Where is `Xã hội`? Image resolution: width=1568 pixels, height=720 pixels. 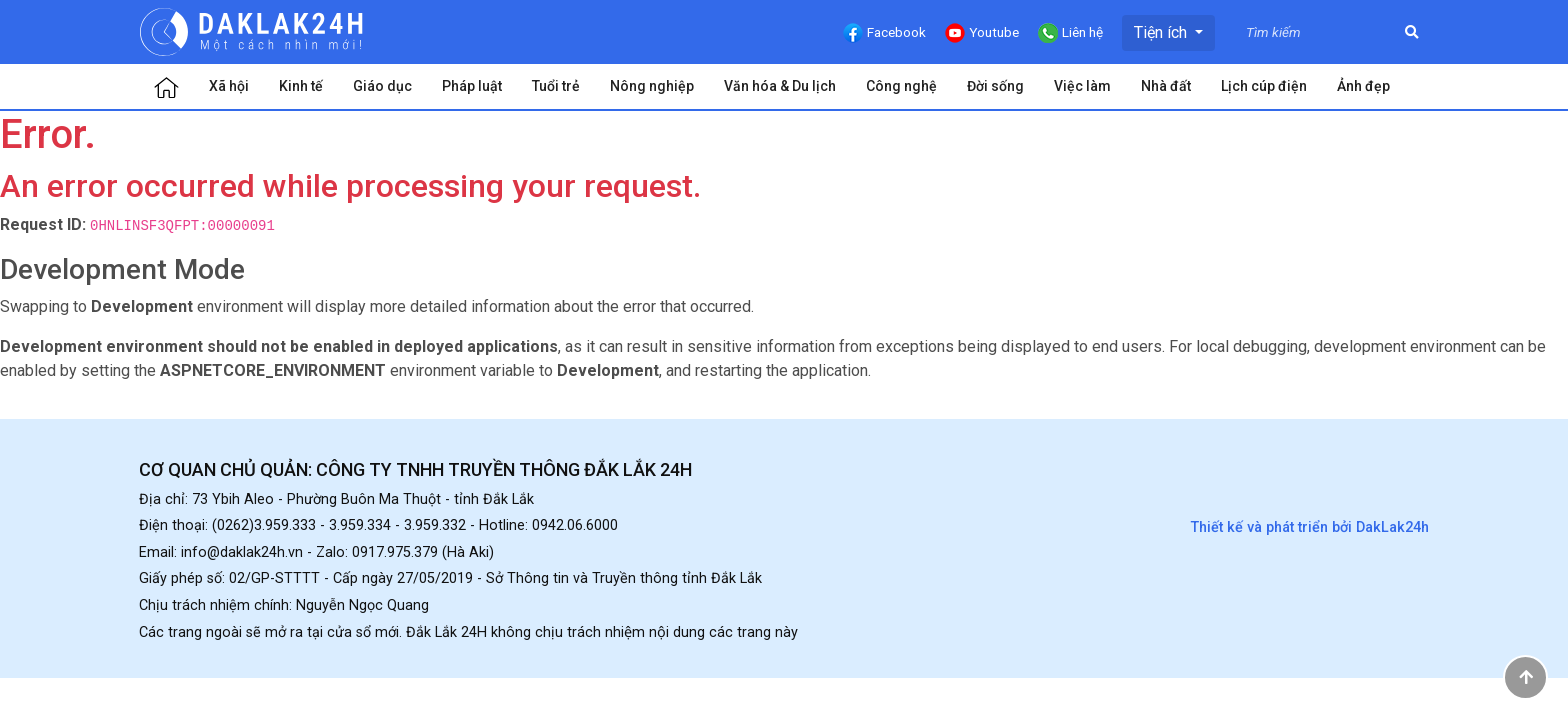
Xã hội is located at coordinates (229, 86).